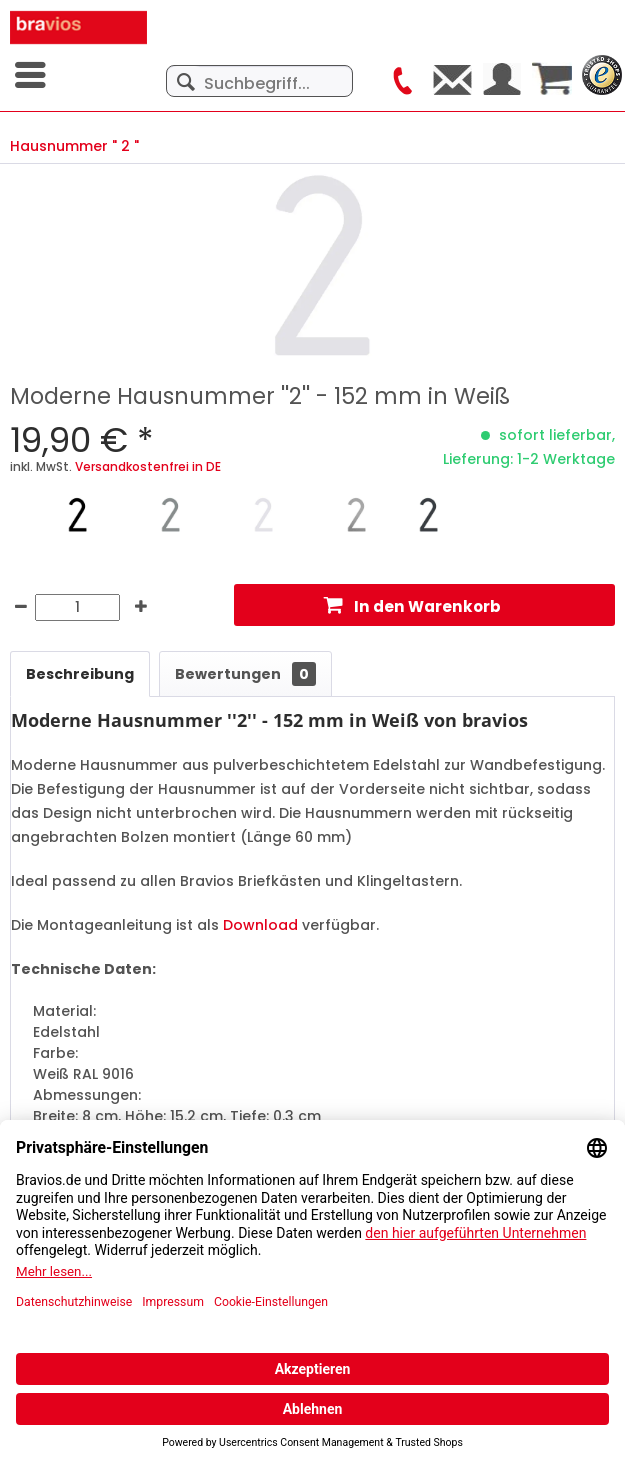 This screenshot has height=1465, width=625. Describe the element at coordinates (245, 674) in the screenshot. I see `Bewertungen` at that location.